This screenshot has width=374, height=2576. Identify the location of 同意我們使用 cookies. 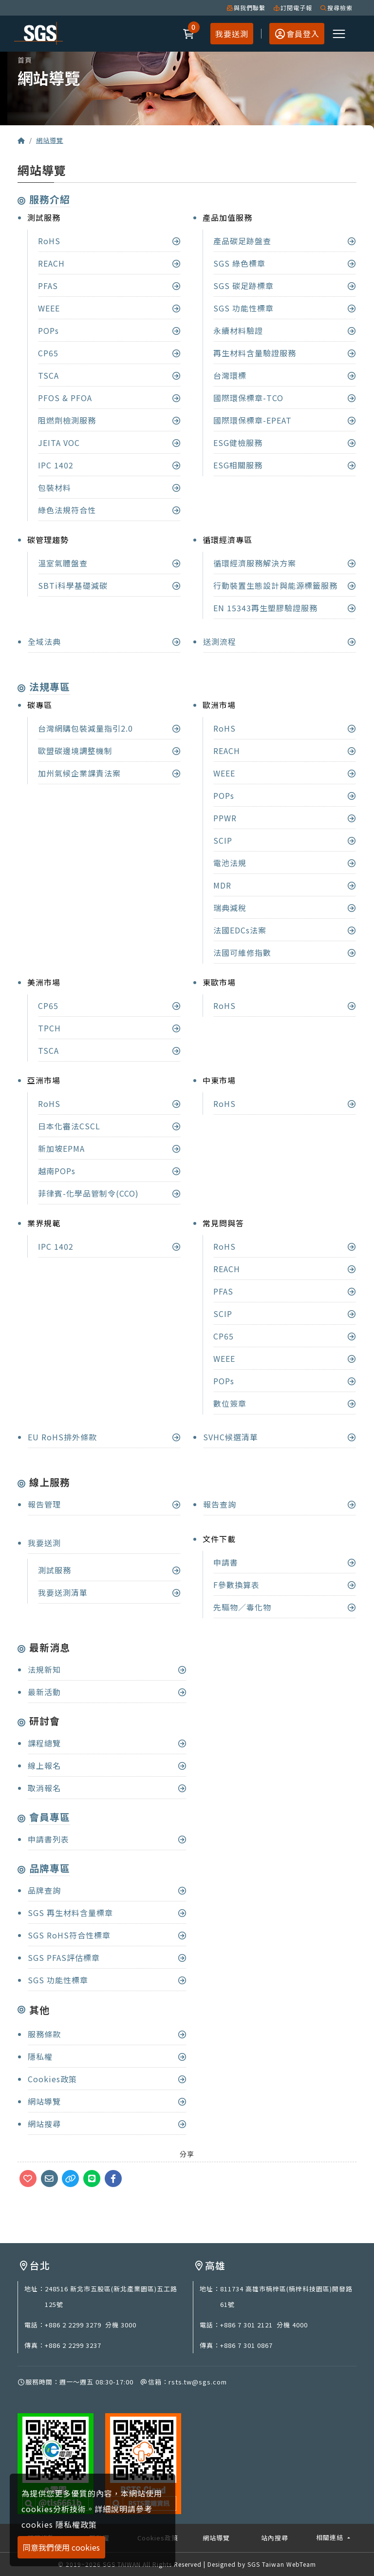
(61, 2547).